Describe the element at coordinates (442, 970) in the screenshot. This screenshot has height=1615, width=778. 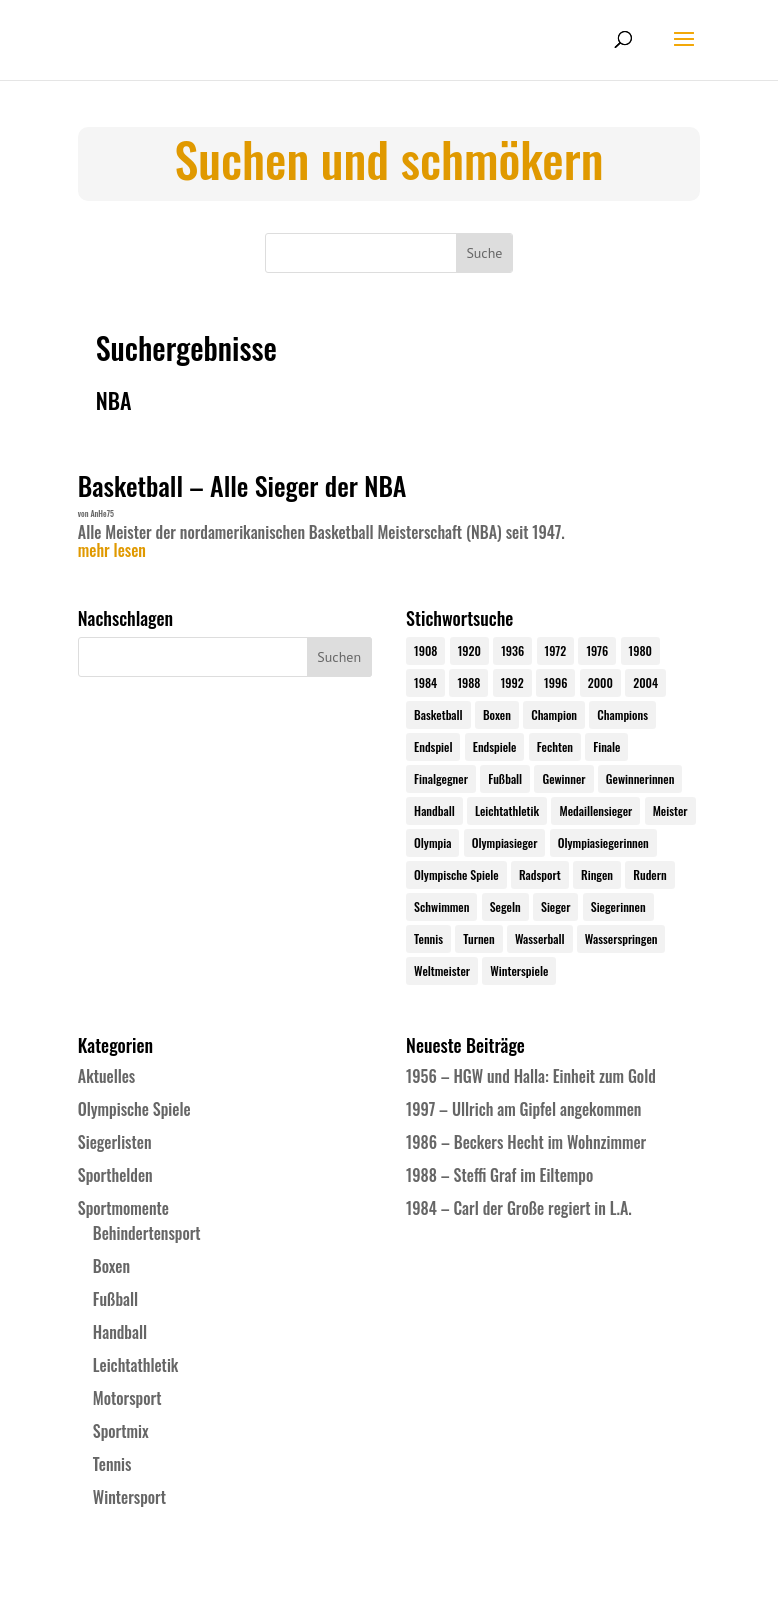
I see `Weltmeister [Weltmeister (23 Einträge)]` at that location.